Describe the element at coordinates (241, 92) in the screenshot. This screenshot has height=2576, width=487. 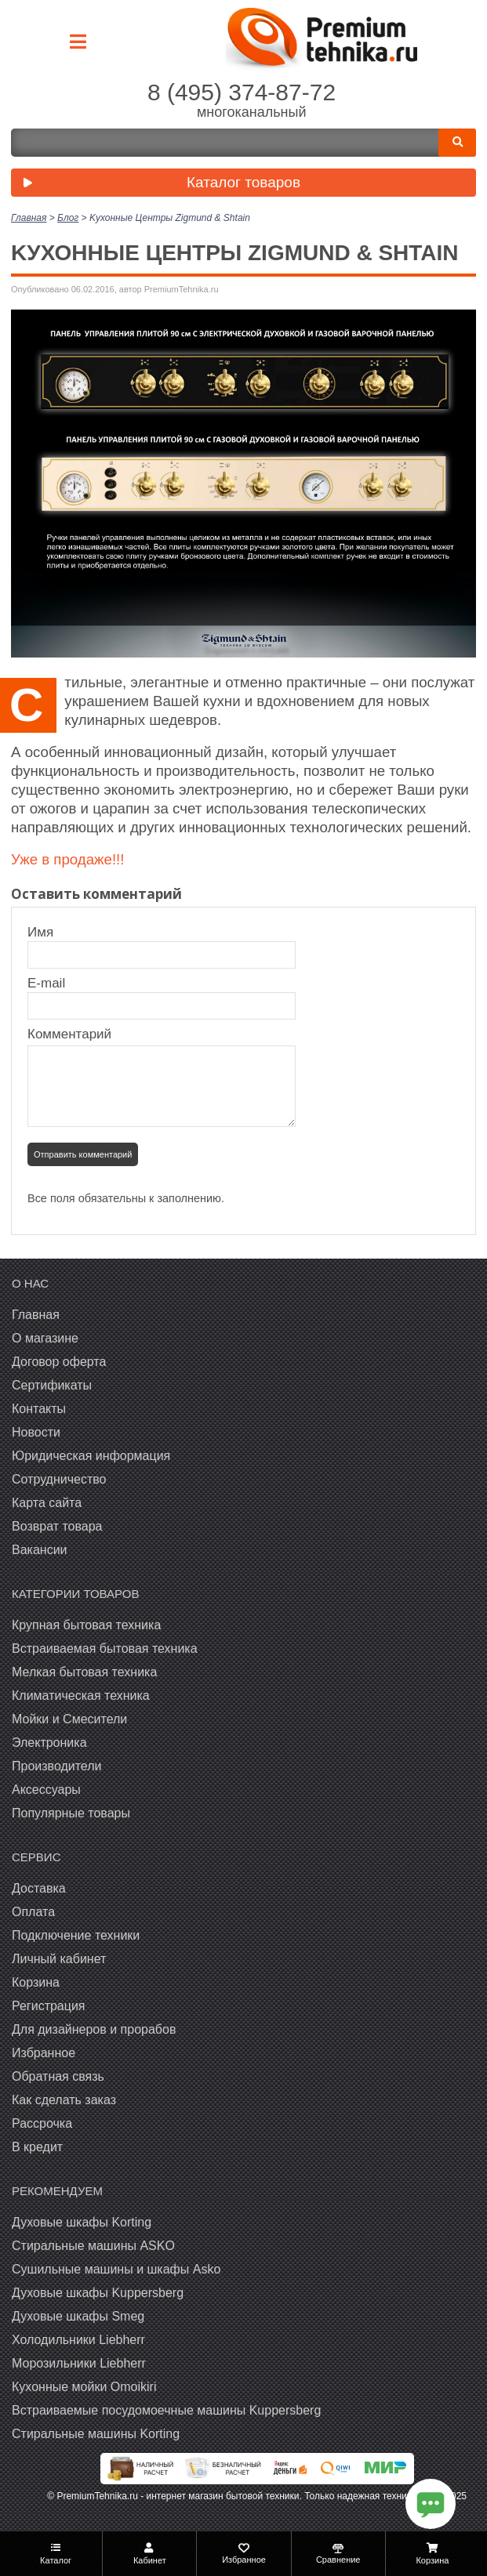
I see `8 (495) 374-87-72` at that location.